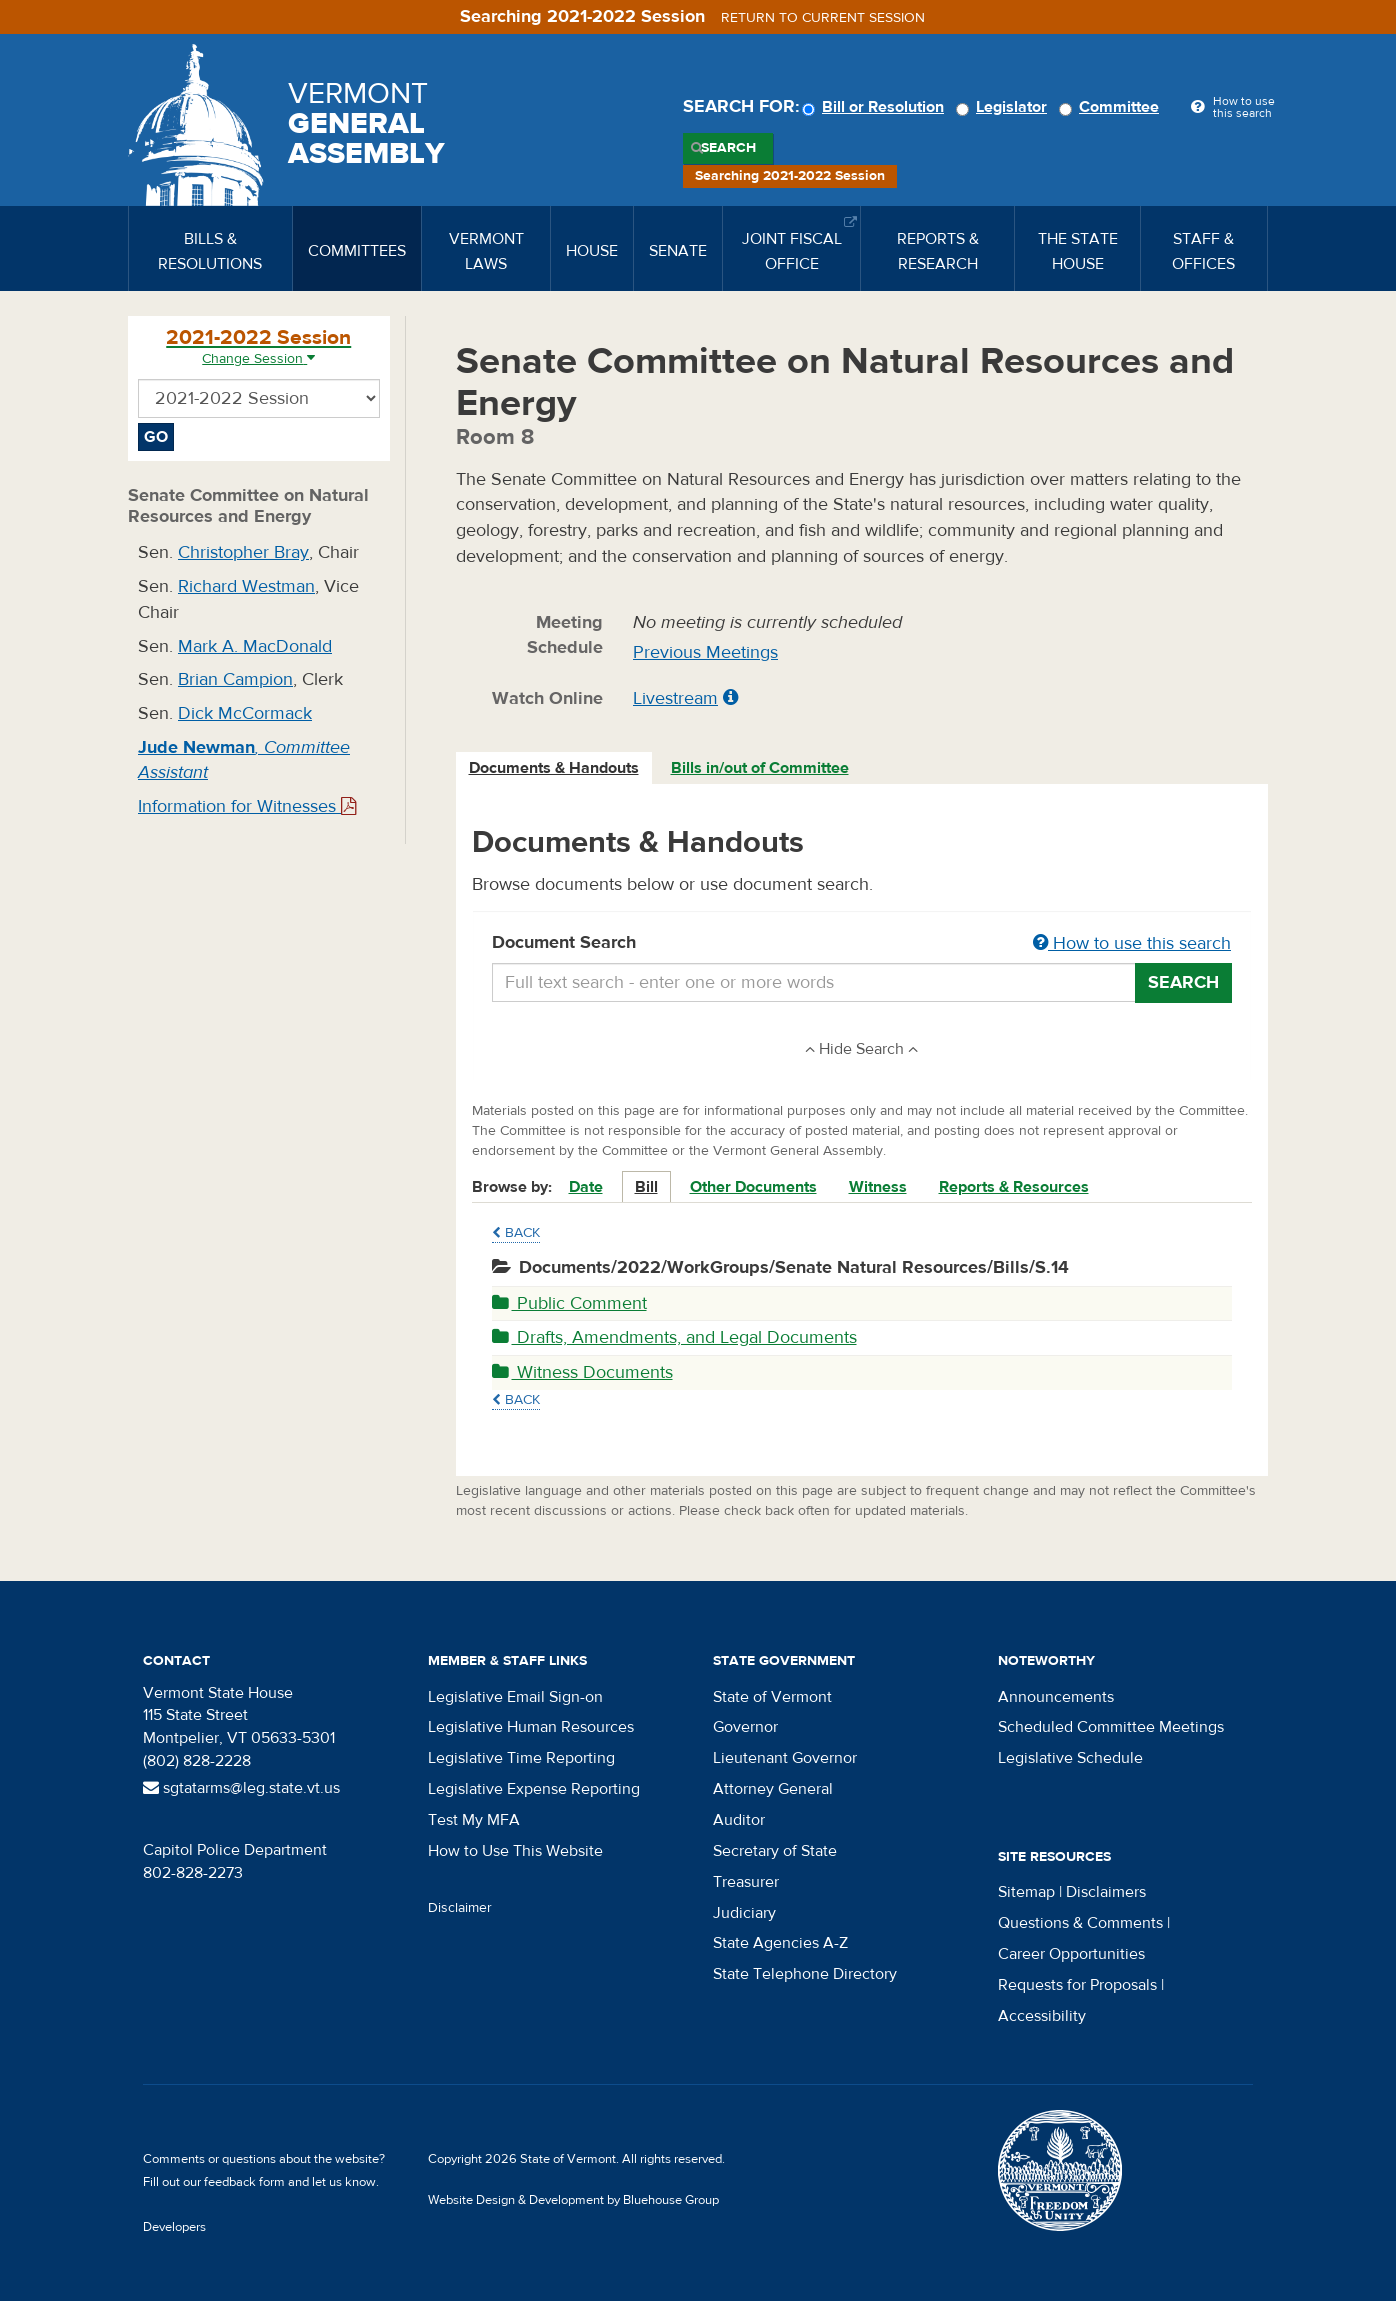 The width and height of the screenshot is (1396, 2301). What do you see at coordinates (780, 1943) in the screenshot?
I see `State Agencies A-Z` at bounding box center [780, 1943].